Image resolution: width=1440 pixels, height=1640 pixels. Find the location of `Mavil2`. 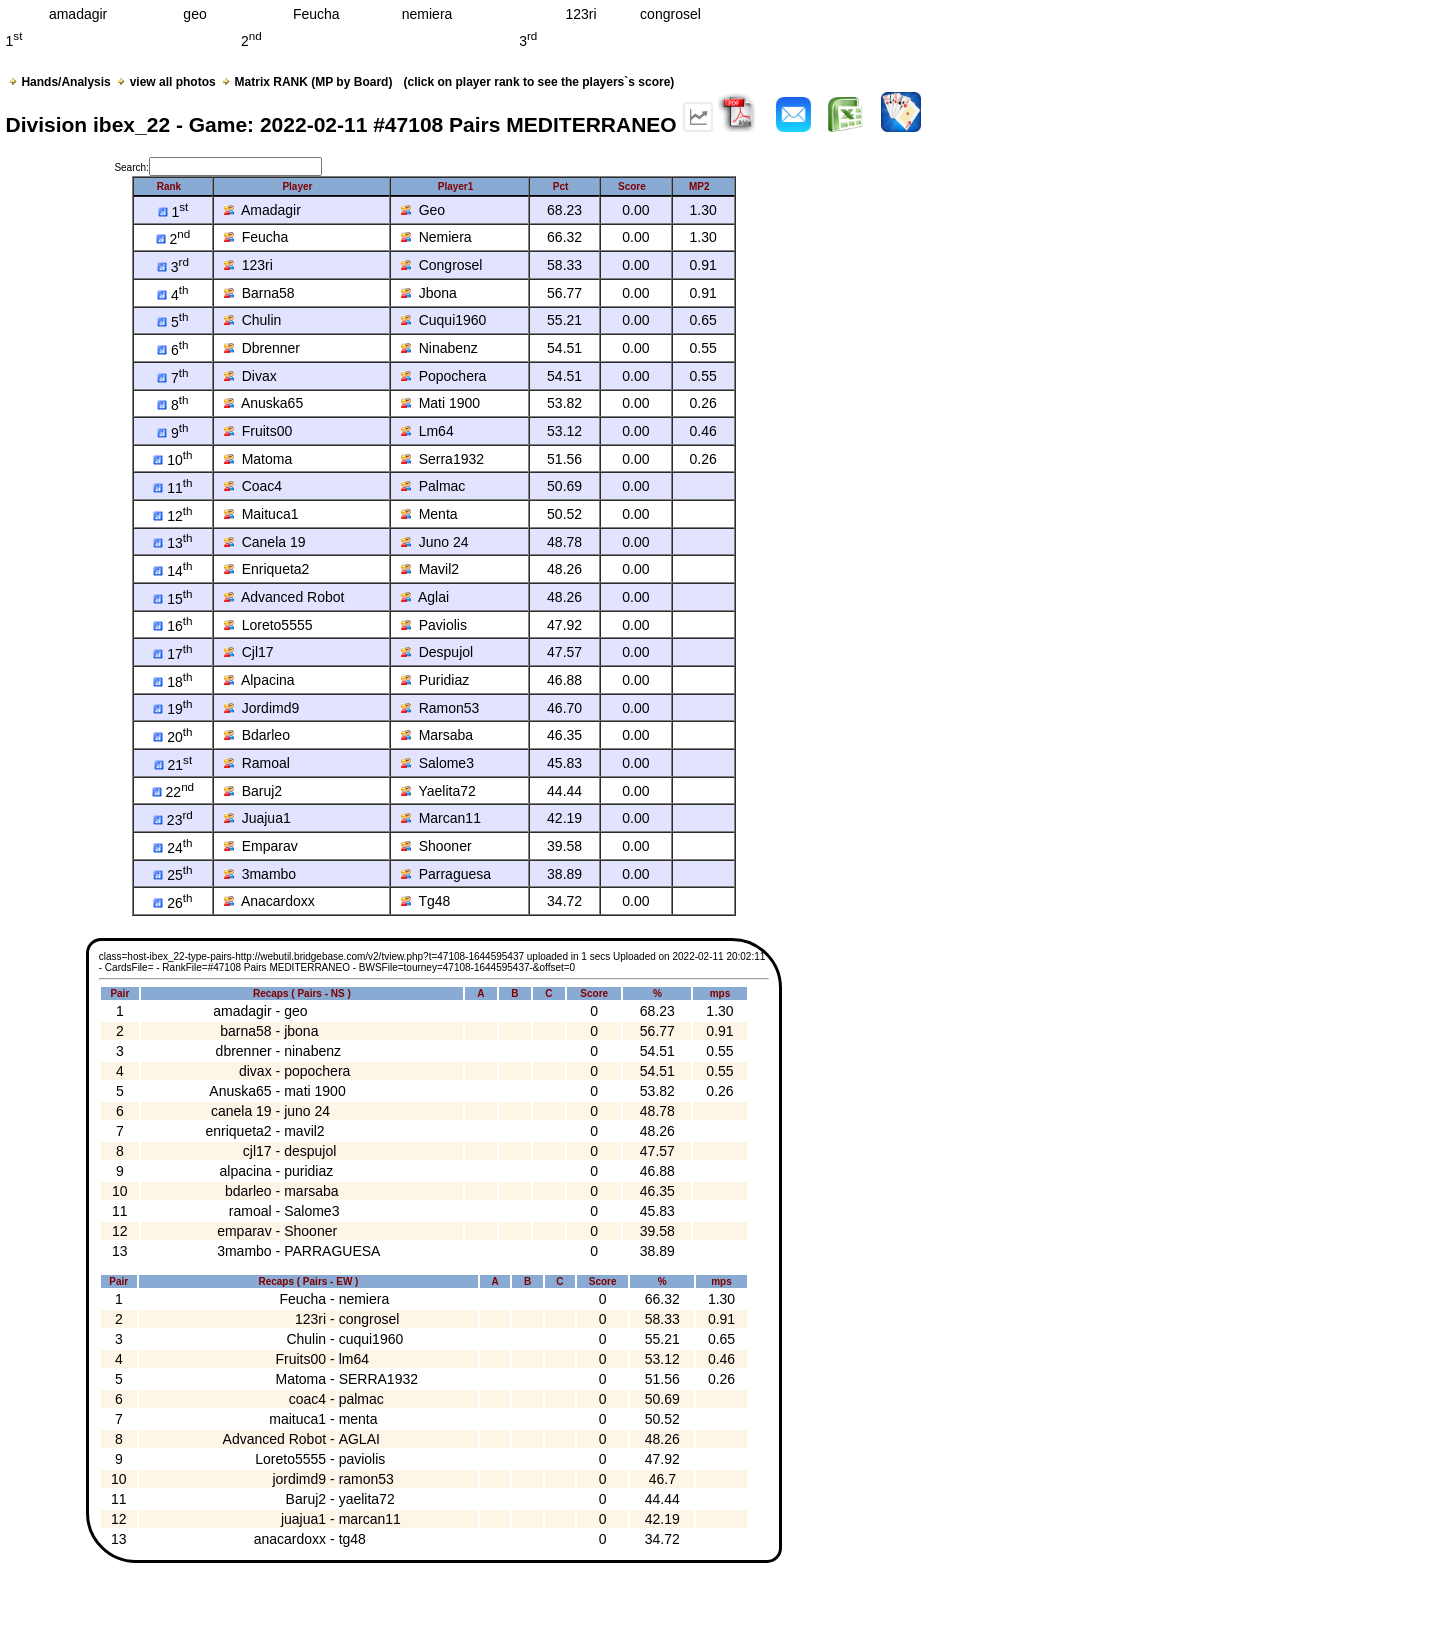

Mavil2 is located at coordinates (430, 569).